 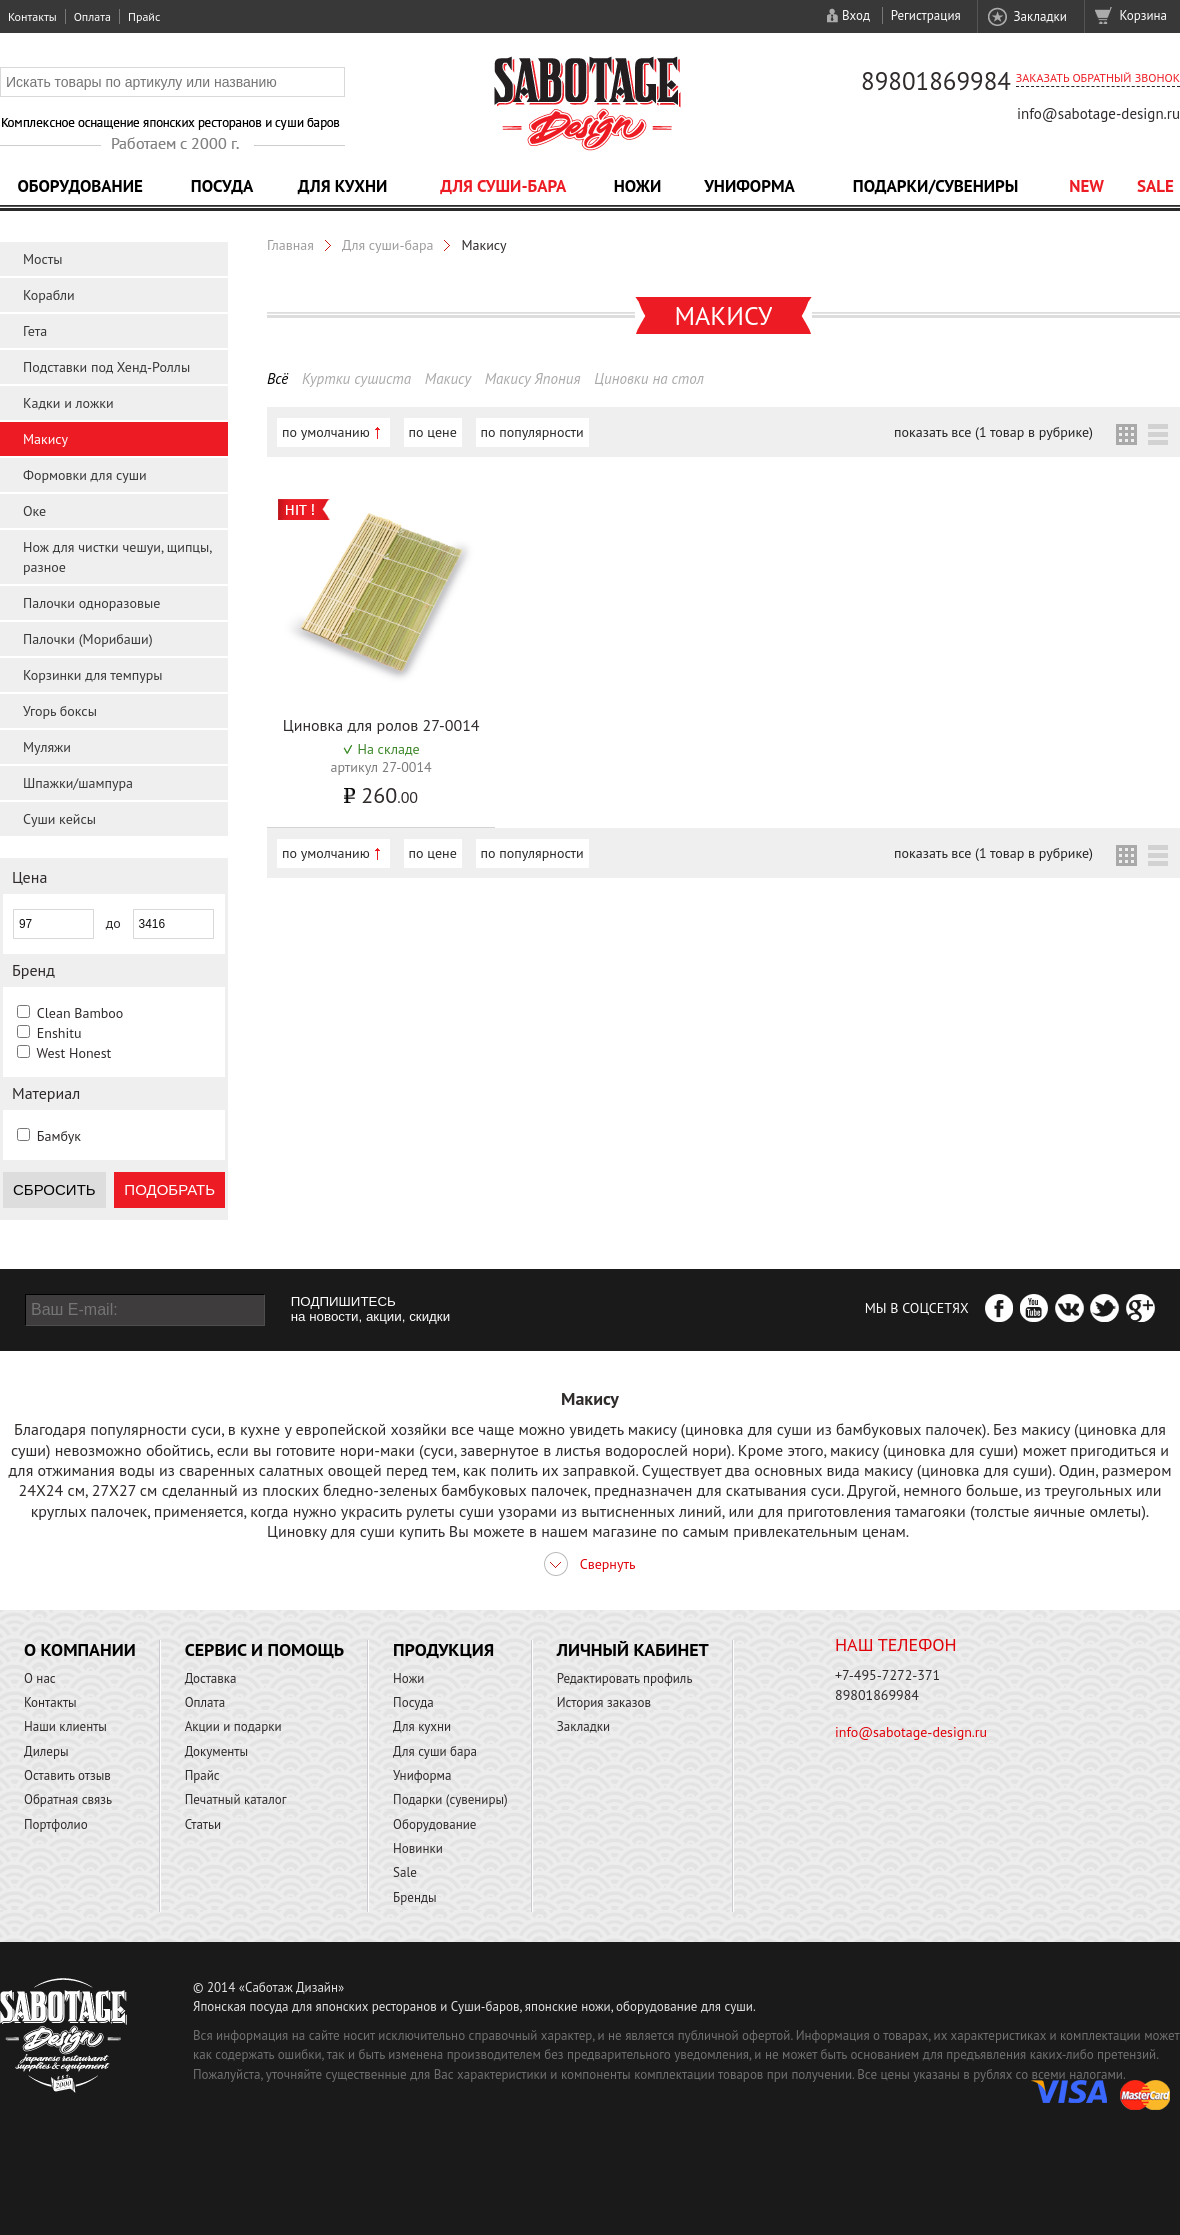 What do you see at coordinates (381, 725) in the screenshot?
I see `Циновка для ролов 27-0014` at bounding box center [381, 725].